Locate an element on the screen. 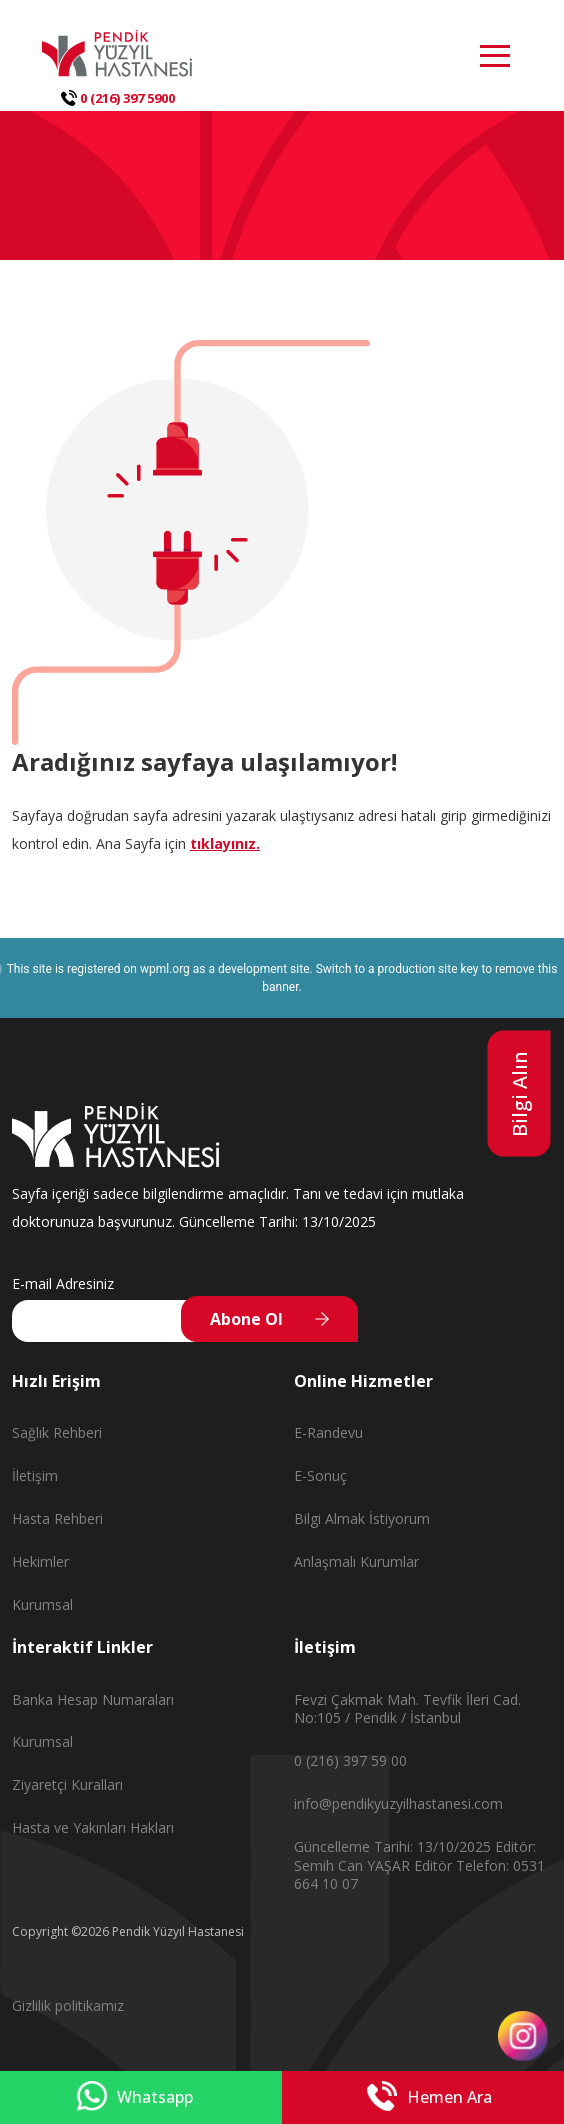 The height and width of the screenshot is (2124, 564). Hasta ve Yakınları Hakları is located at coordinates (93, 1827).